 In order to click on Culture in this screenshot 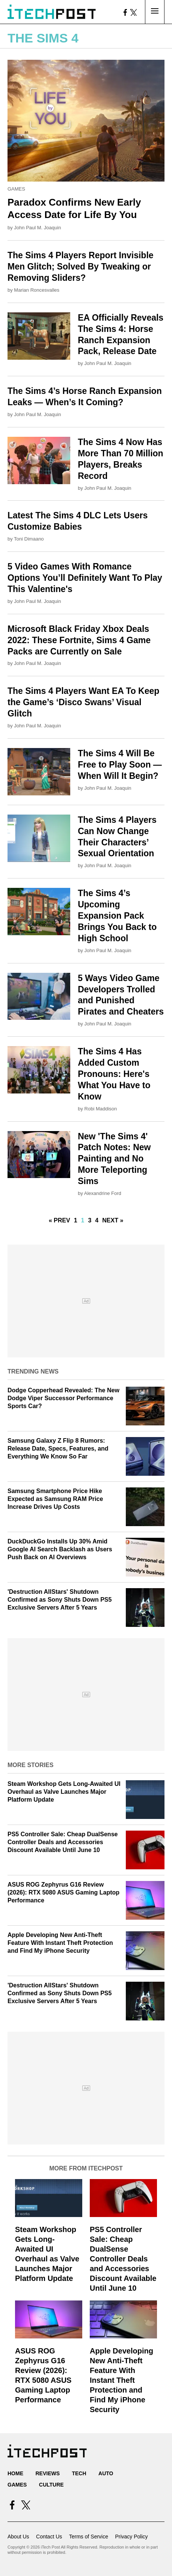, I will do `click(51, 2485)`.